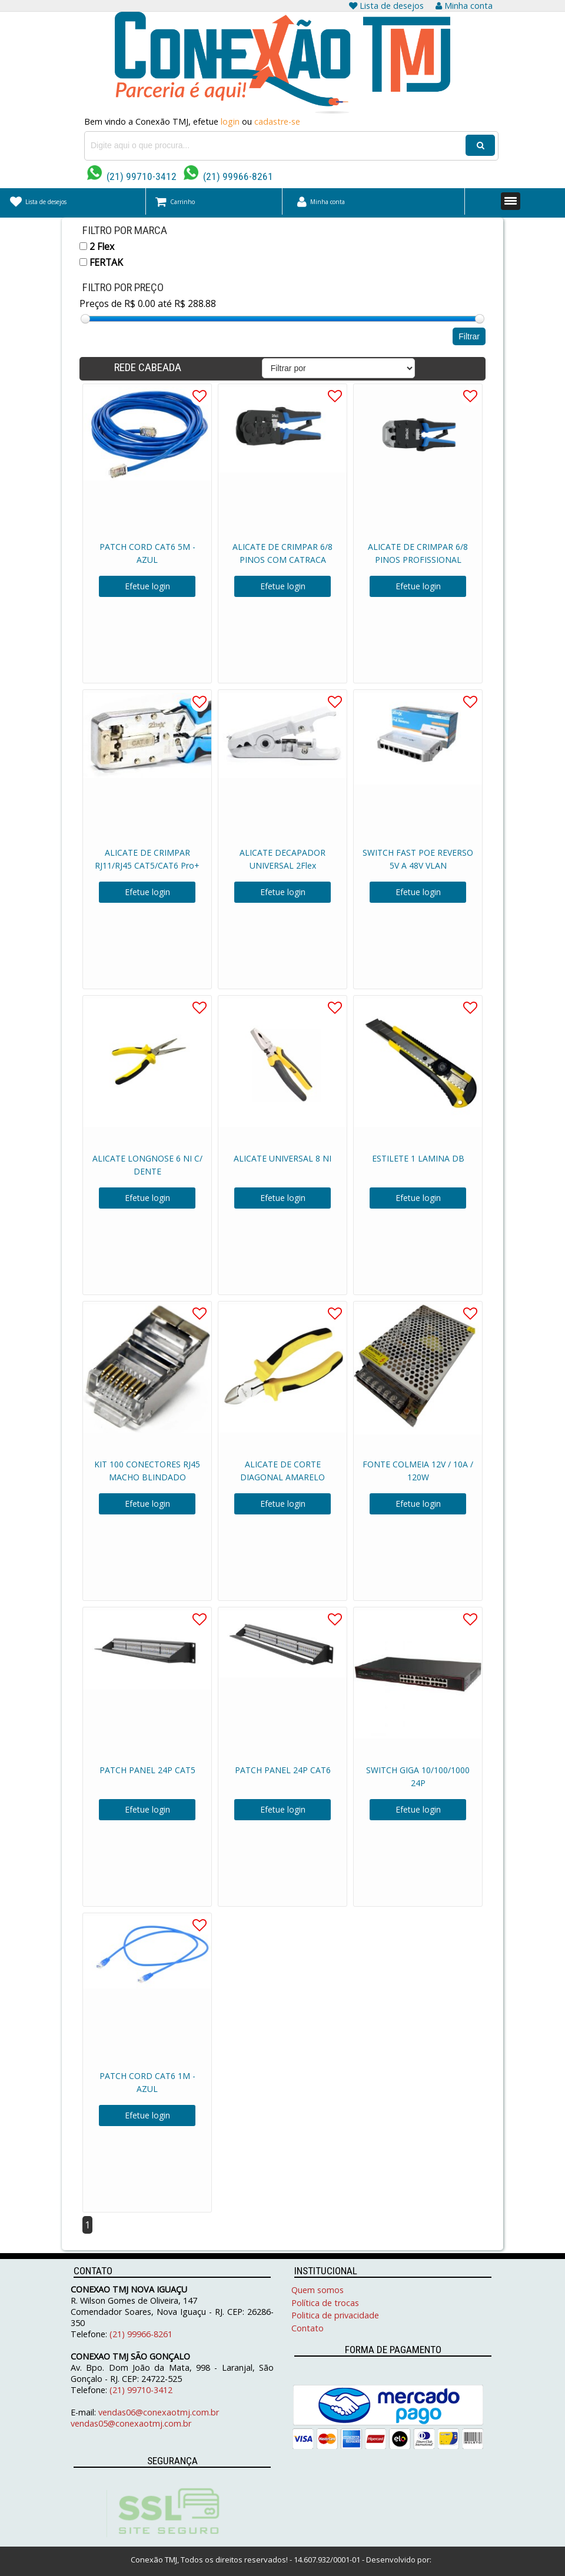 The height and width of the screenshot is (2576, 565). What do you see at coordinates (282, 553) in the screenshot?
I see `ALICATE DE CRIMPAR 6/8 PINOS COM CATRACA` at bounding box center [282, 553].